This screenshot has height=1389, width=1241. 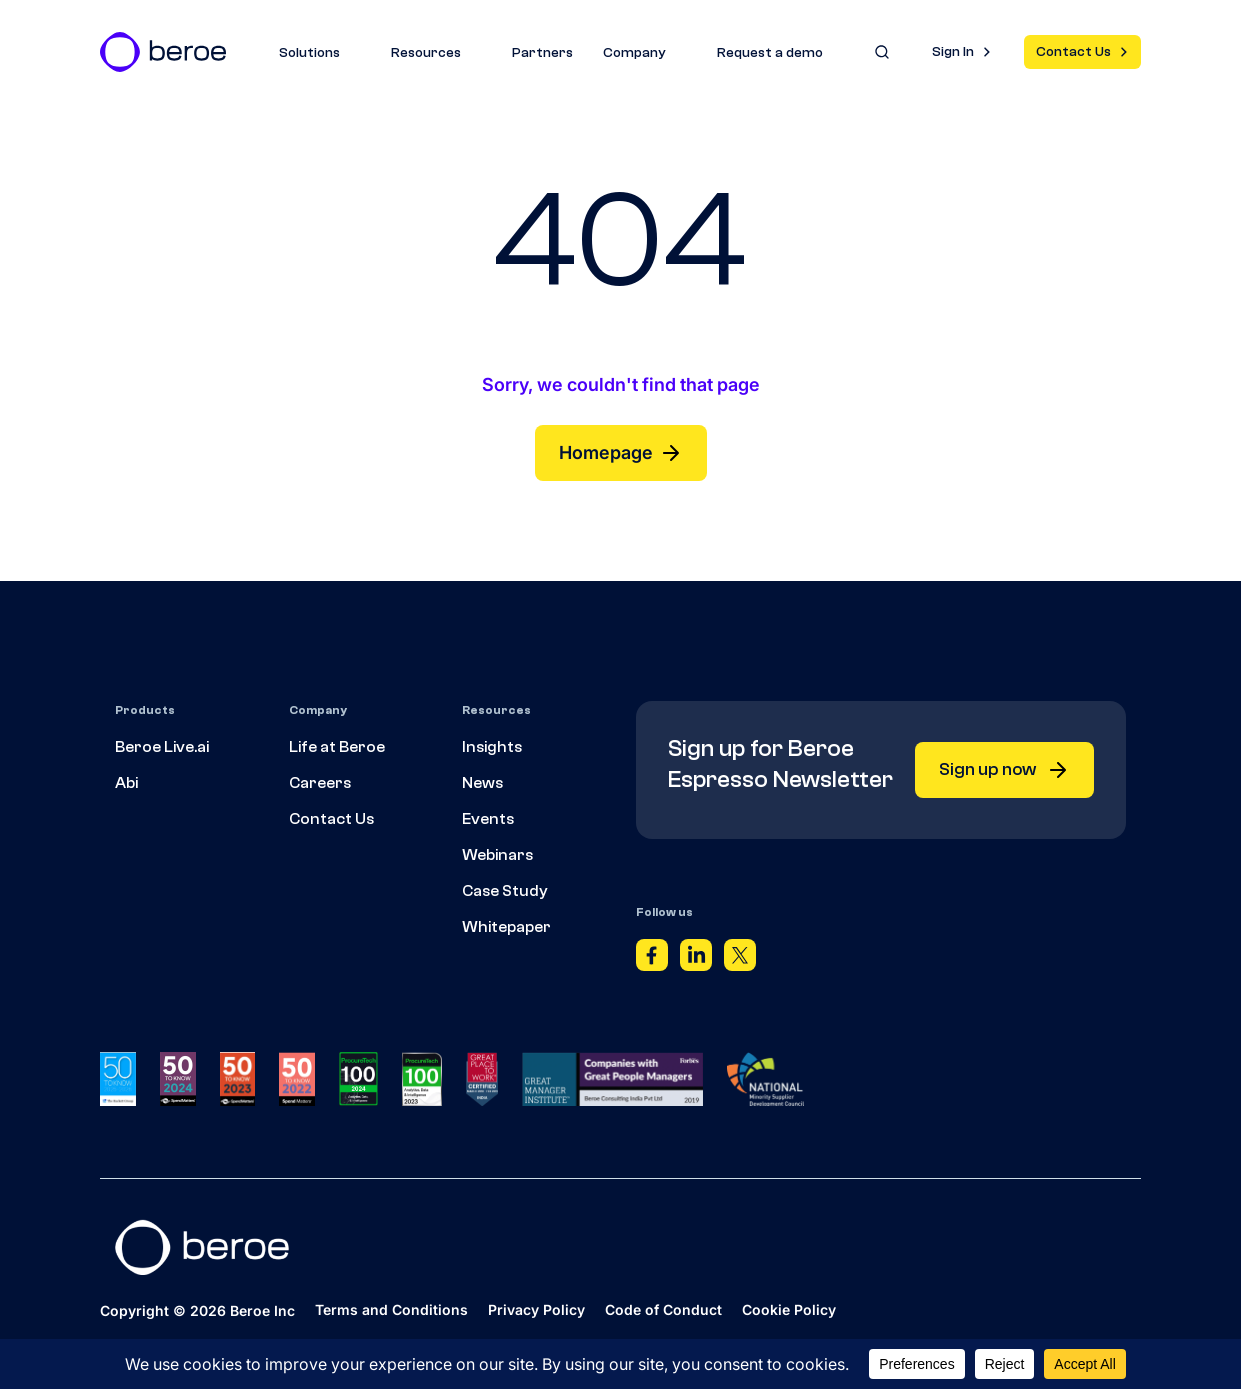 I want to click on [Twitter], so click(x=740, y=960).